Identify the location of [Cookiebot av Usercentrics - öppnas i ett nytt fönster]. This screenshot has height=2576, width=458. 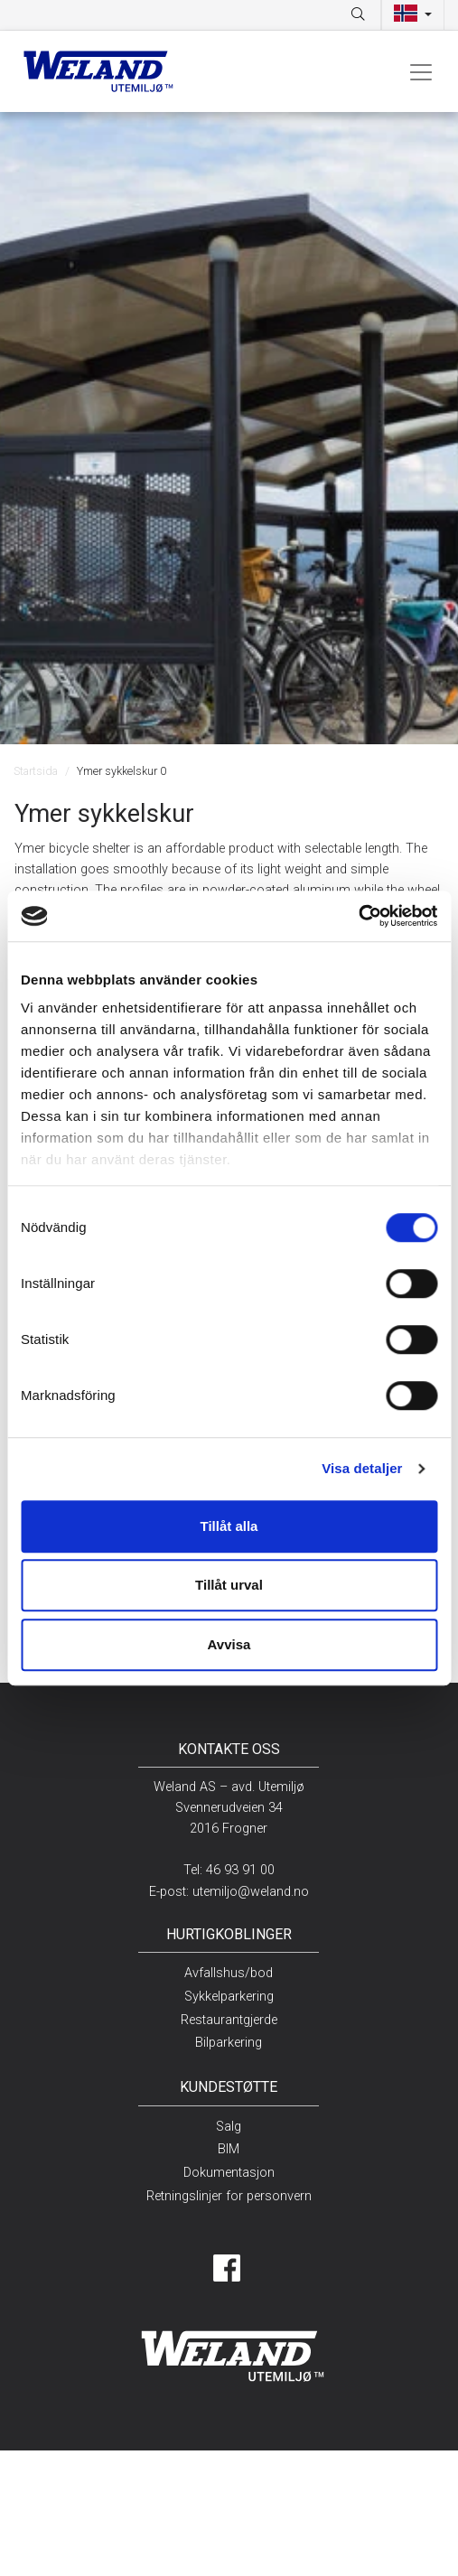
(358, 916).